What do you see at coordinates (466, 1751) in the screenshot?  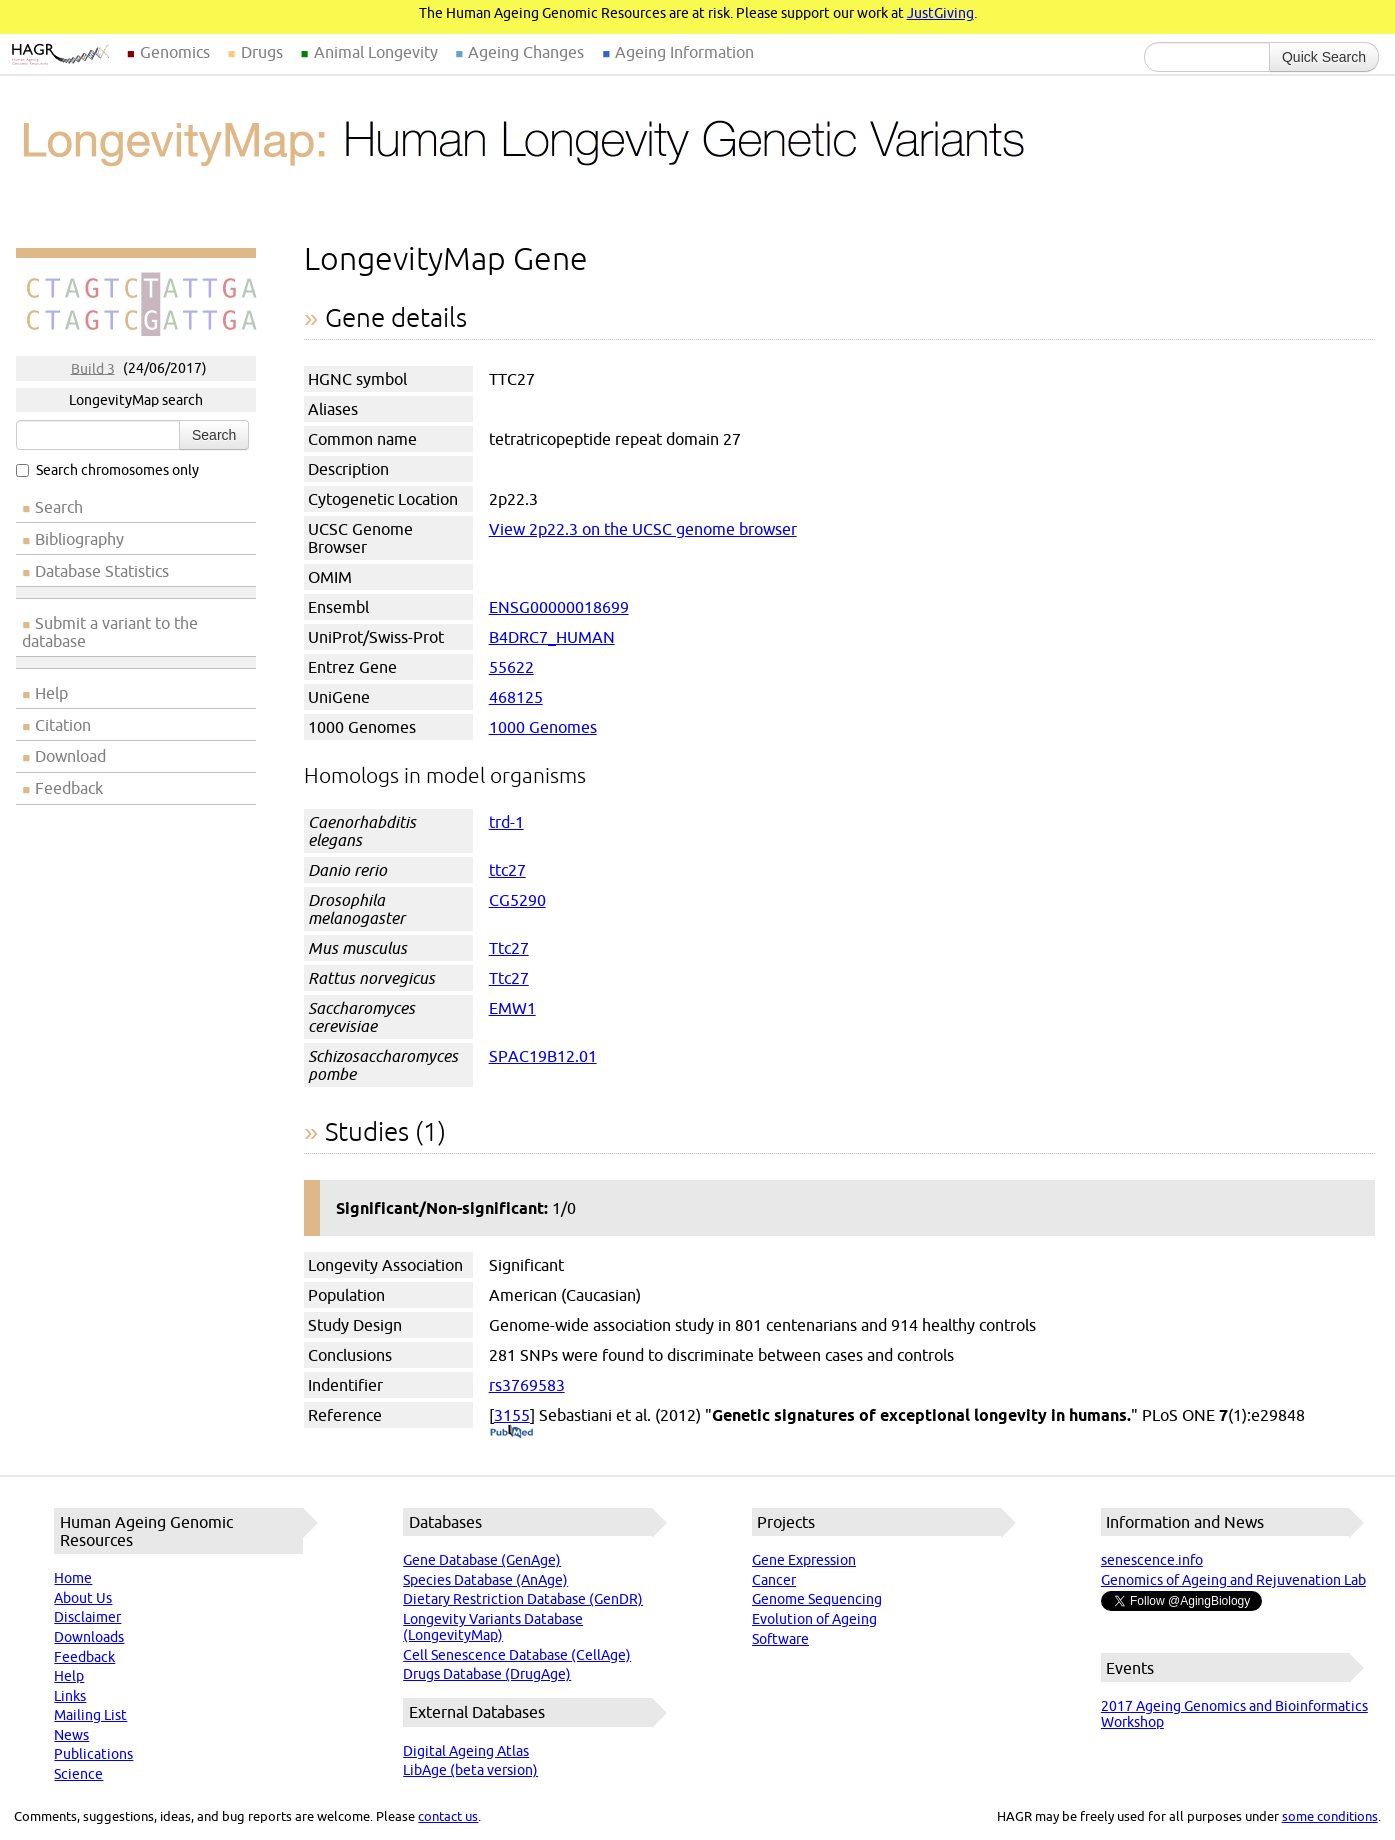 I see `Digital Ageing Atlas` at bounding box center [466, 1751].